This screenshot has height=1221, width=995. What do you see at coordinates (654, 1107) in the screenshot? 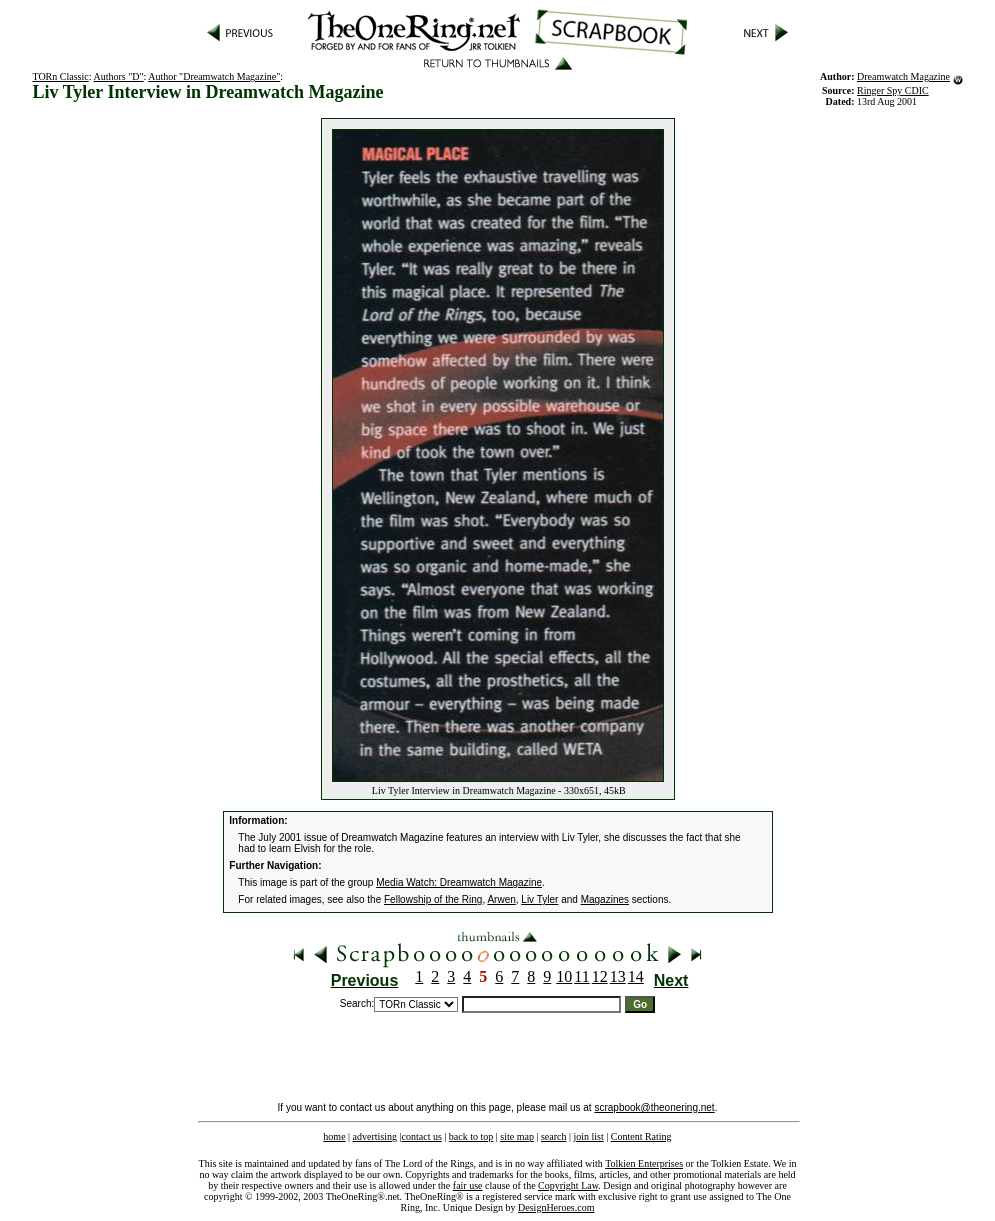
I see `scrapbook@theonering.net` at bounding box center [654, 1107].